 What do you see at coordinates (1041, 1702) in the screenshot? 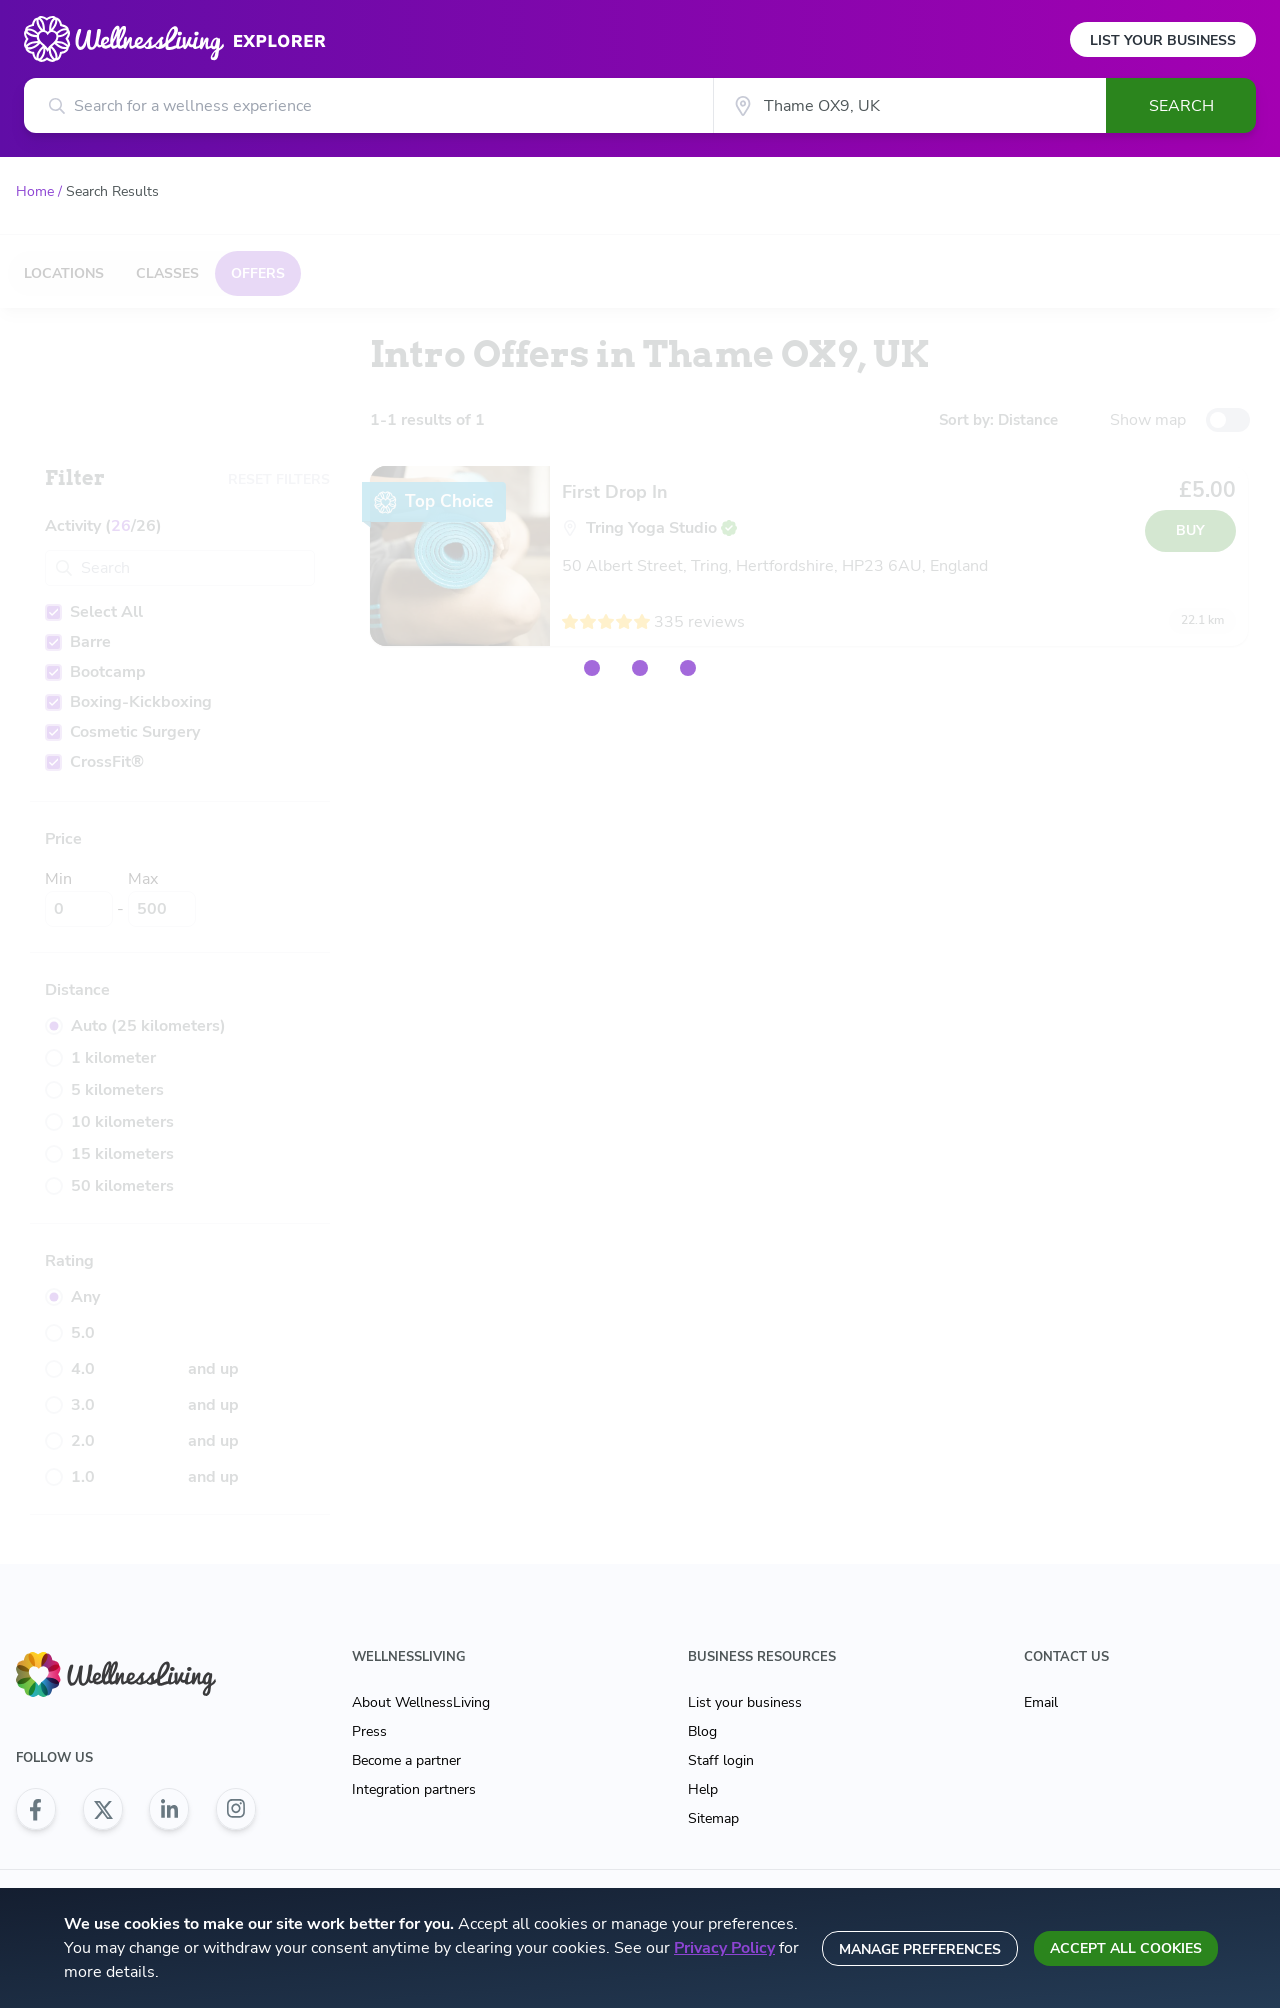
I see `Email` at bounding box center [1041, 1702].